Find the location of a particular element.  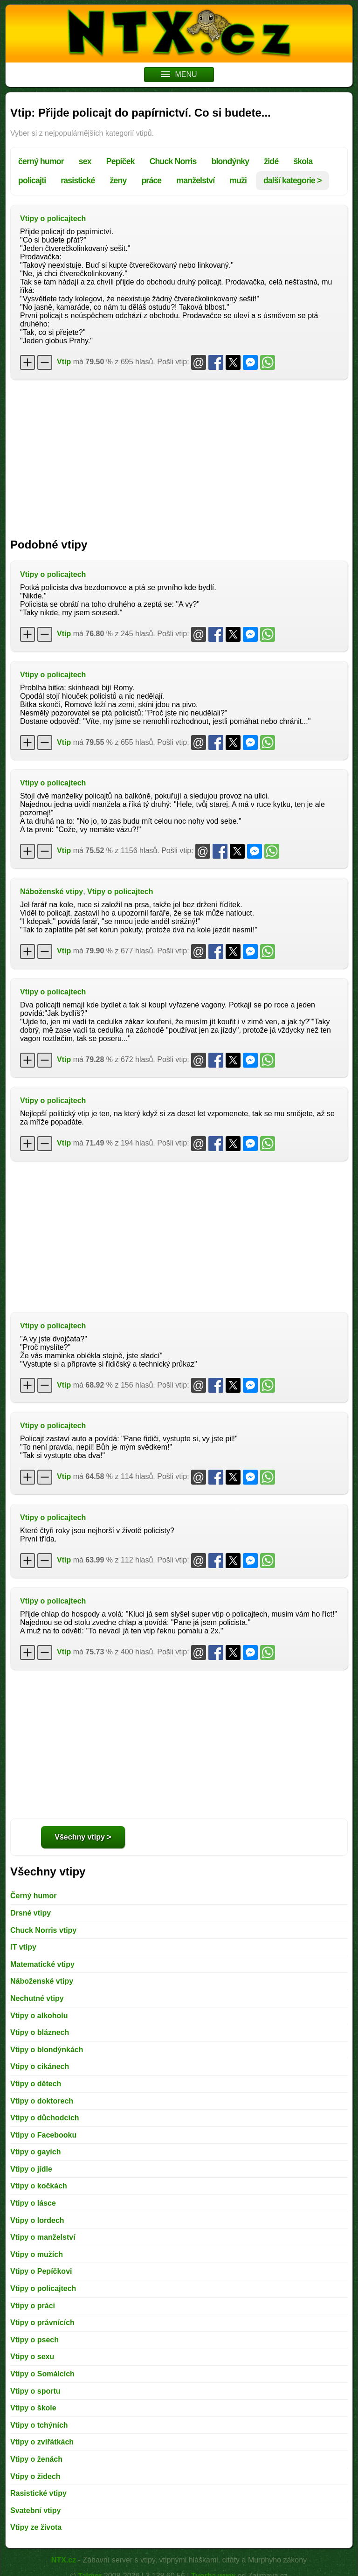

Vtipy o bláznech is located at coordinates (39, 2032).